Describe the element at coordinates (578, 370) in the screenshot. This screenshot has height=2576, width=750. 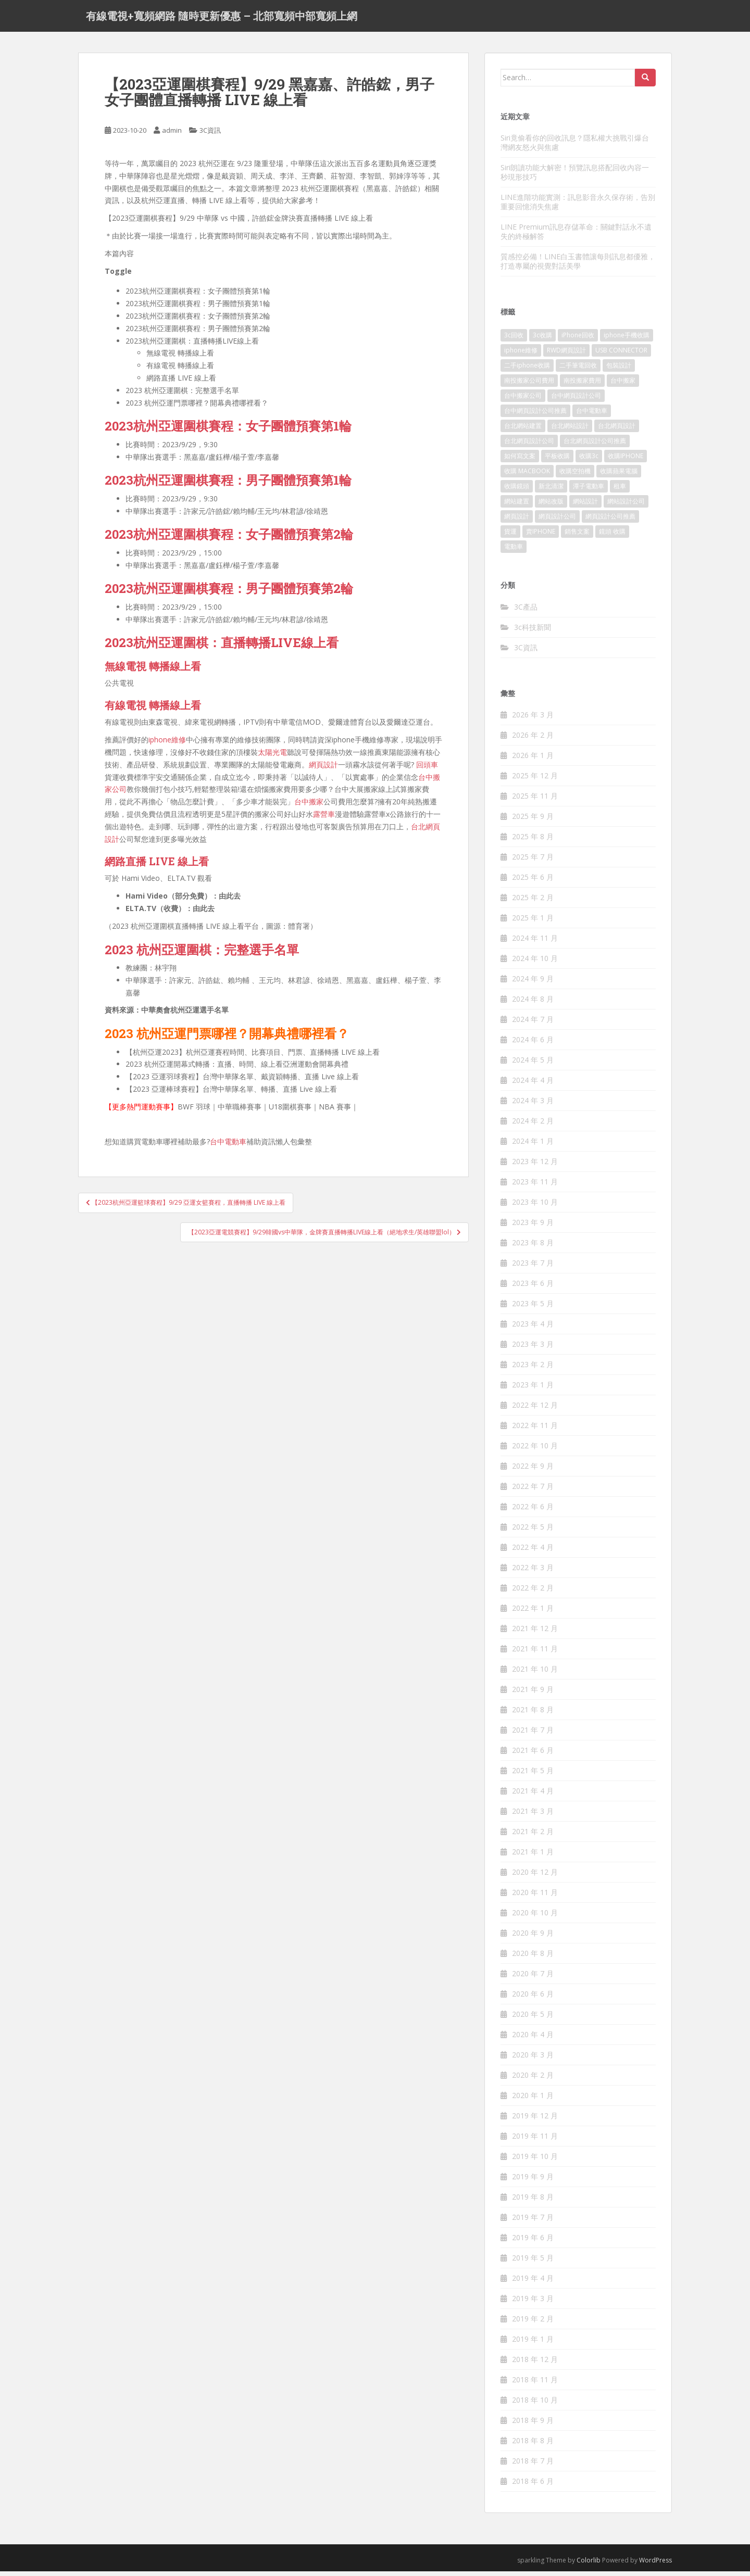
I see `二手筆電回收 [二手筆電回收 (157 個項目)]` at that location.